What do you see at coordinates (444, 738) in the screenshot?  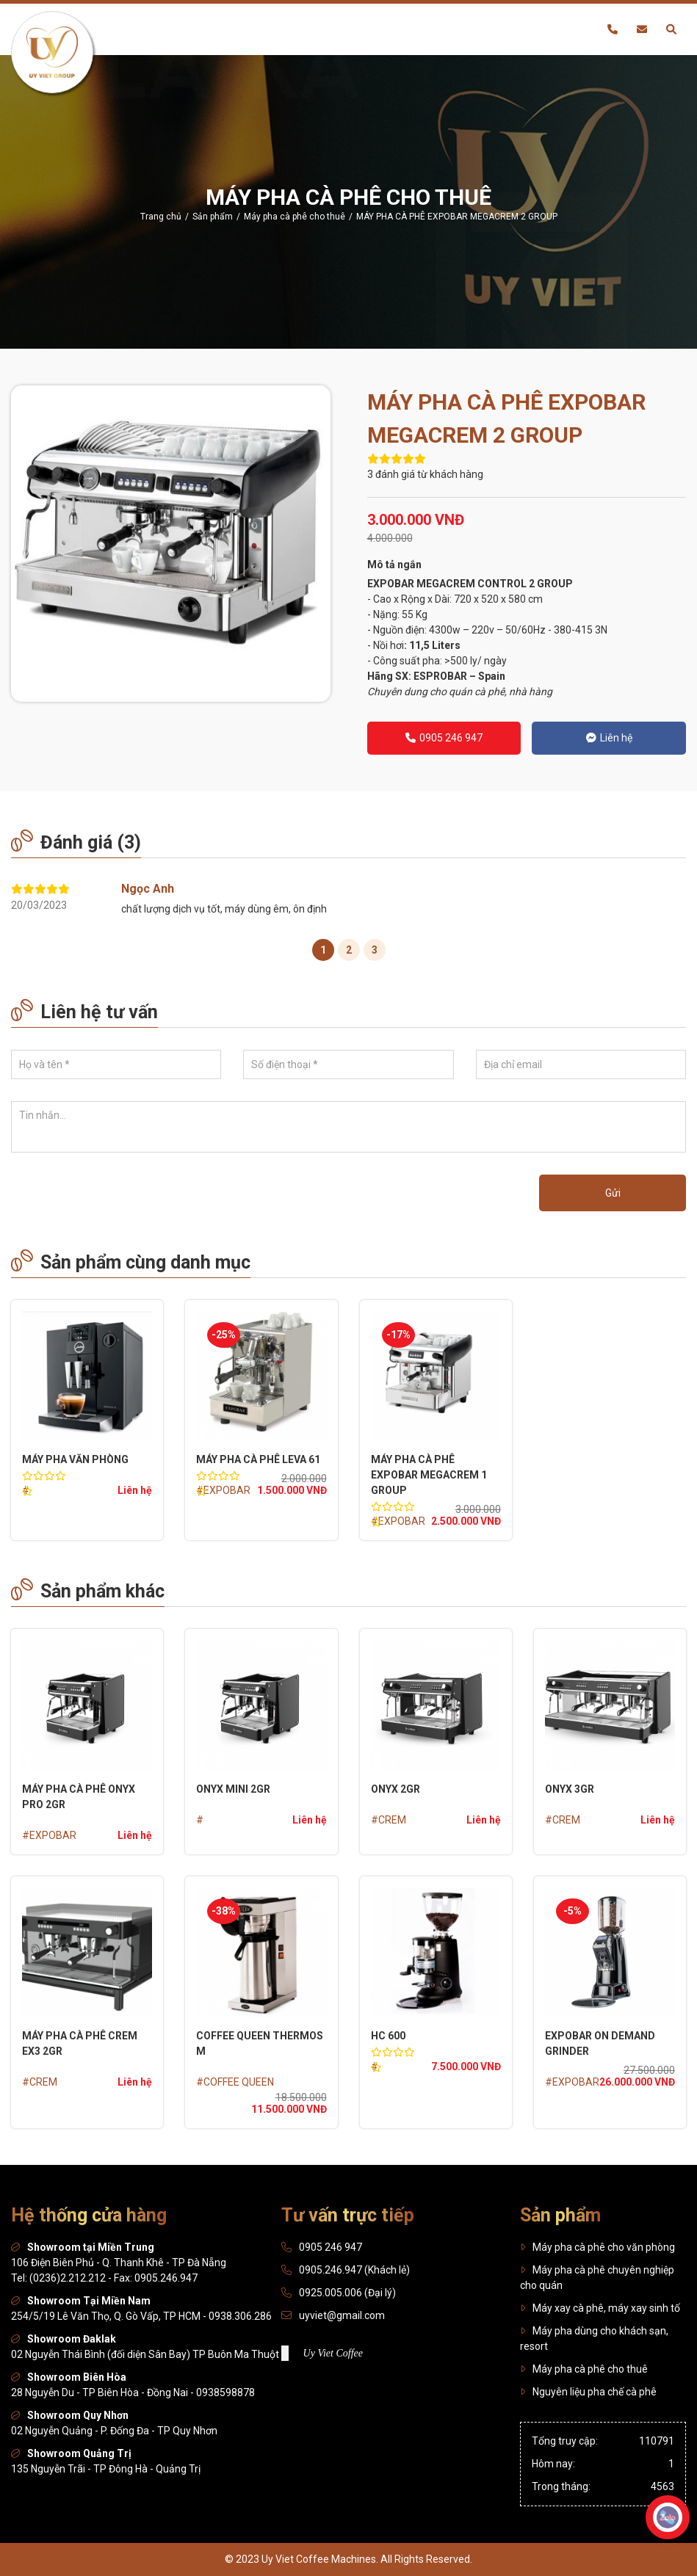 I see `0905 246 947` at bounding box center [444, 738].